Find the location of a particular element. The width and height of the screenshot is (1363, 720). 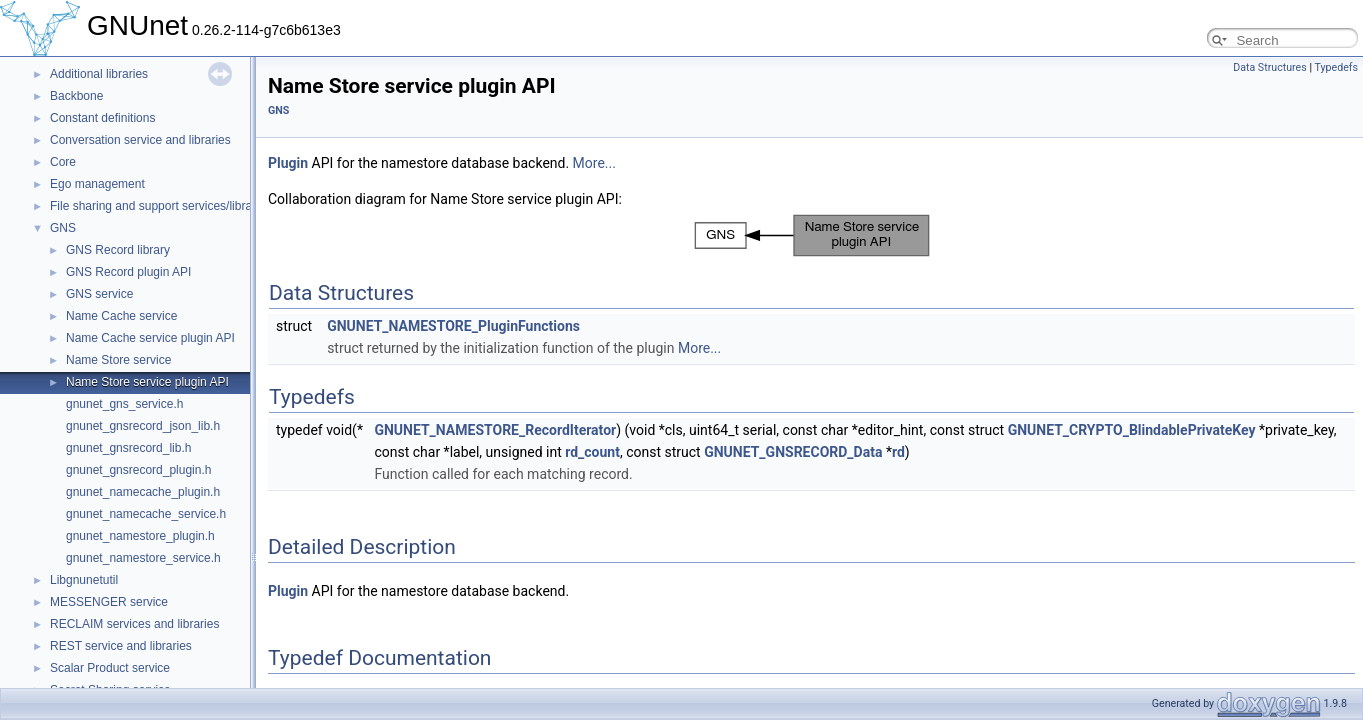

File sharing and support services/libraries is located at coordinates (160, 206).